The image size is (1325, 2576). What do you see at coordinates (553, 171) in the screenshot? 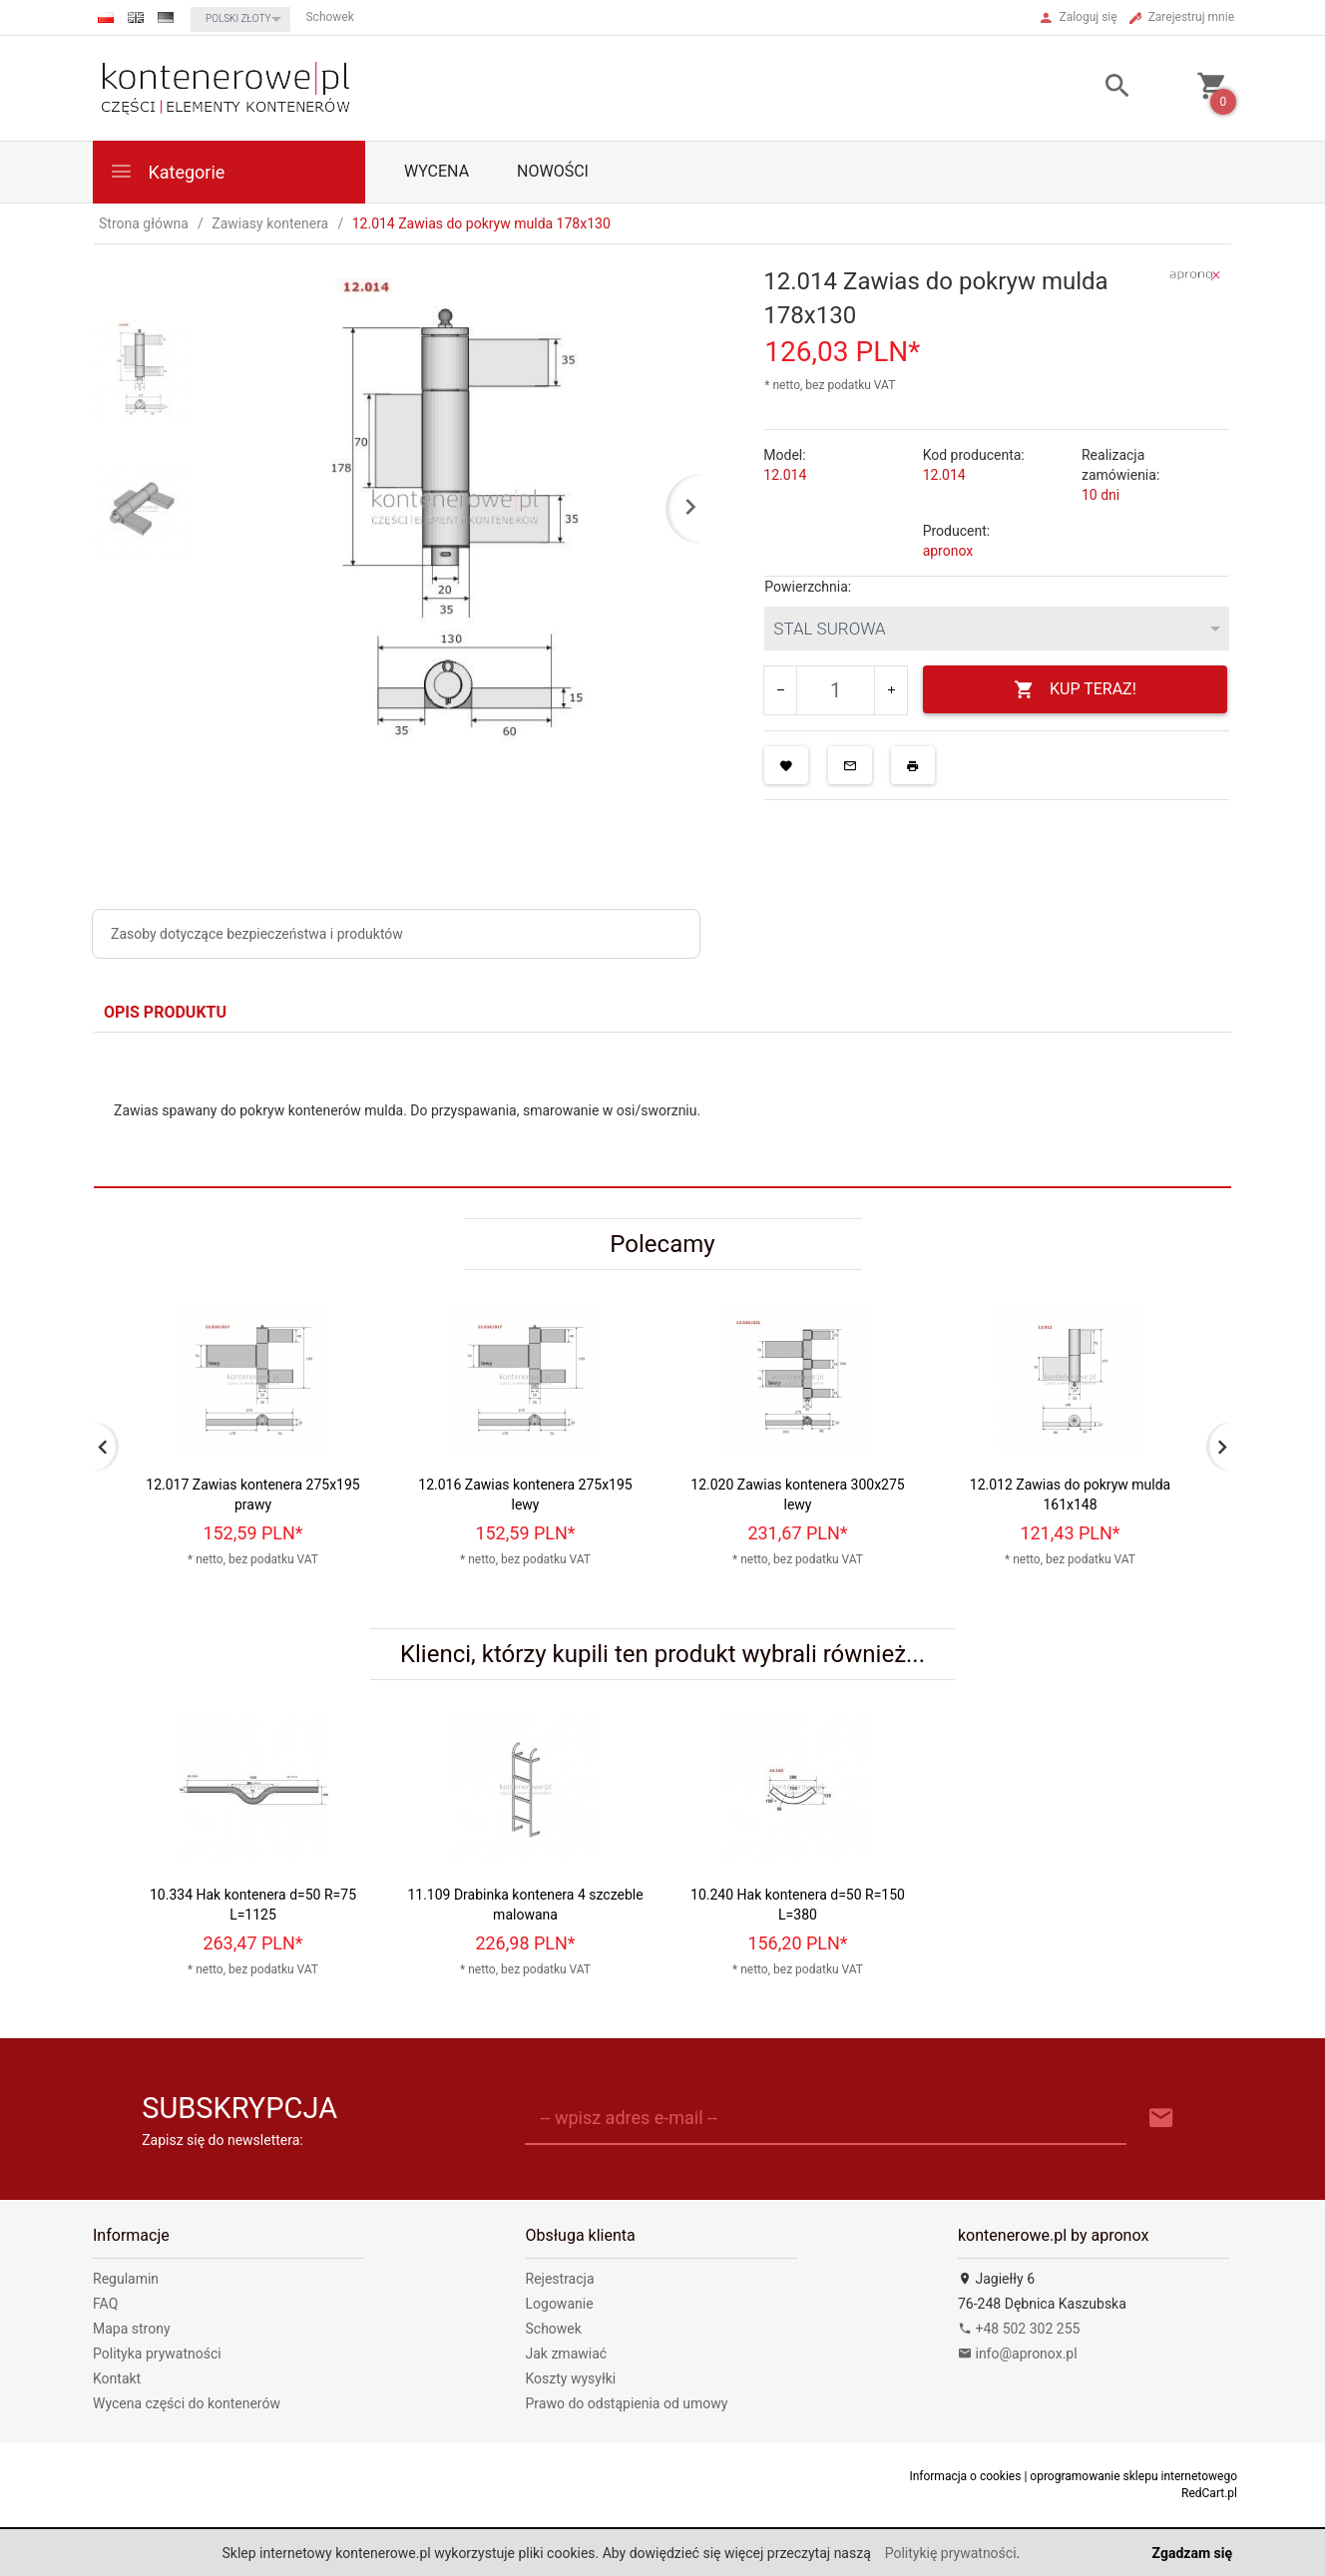
I see `Nowości` at bounding box center [553, 171].